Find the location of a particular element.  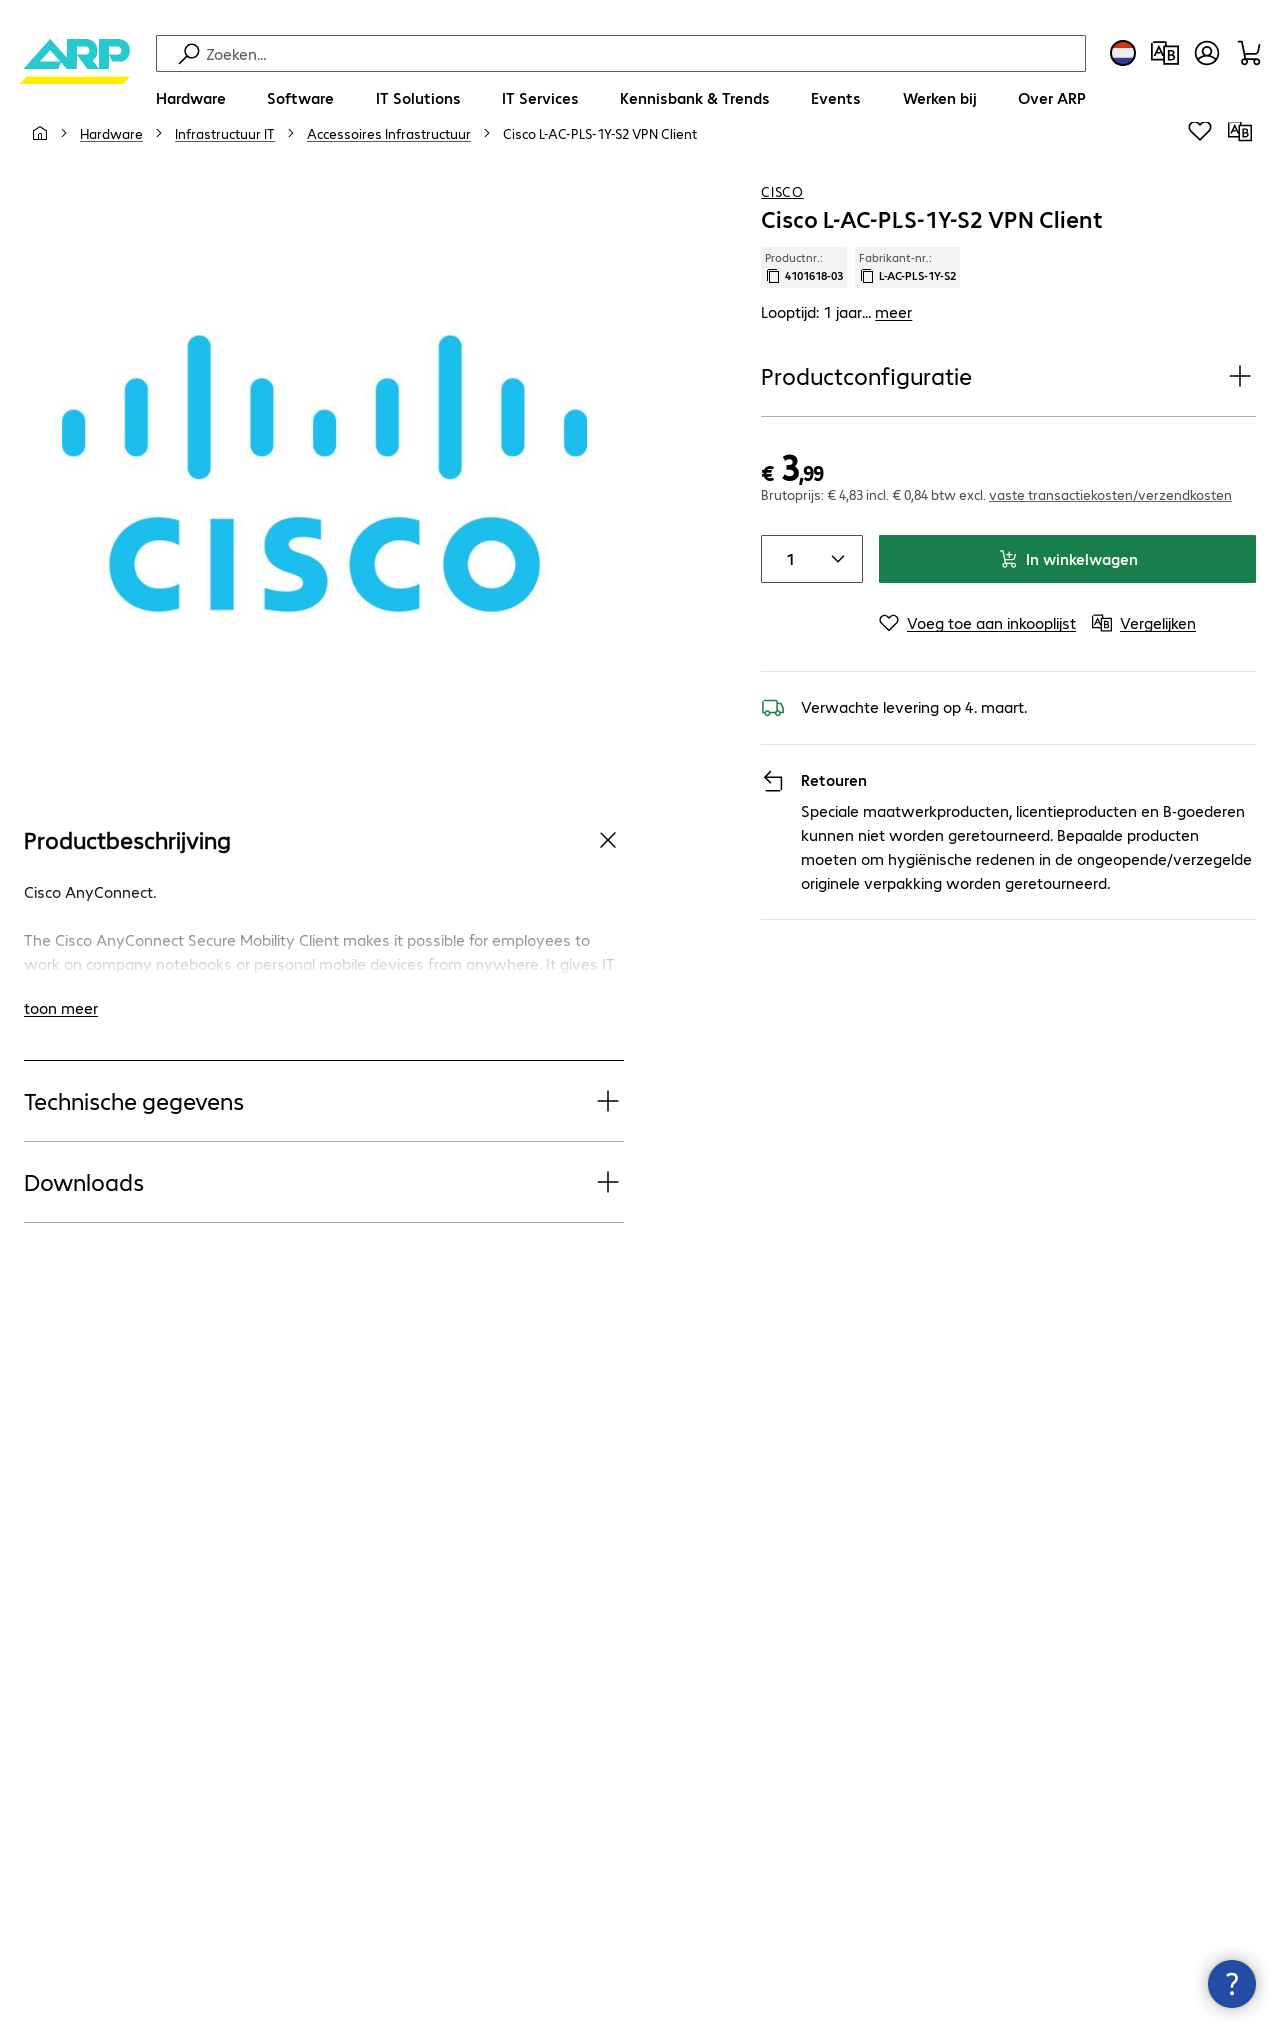

[Vergelijken] is located at coordinates (1240, 179).